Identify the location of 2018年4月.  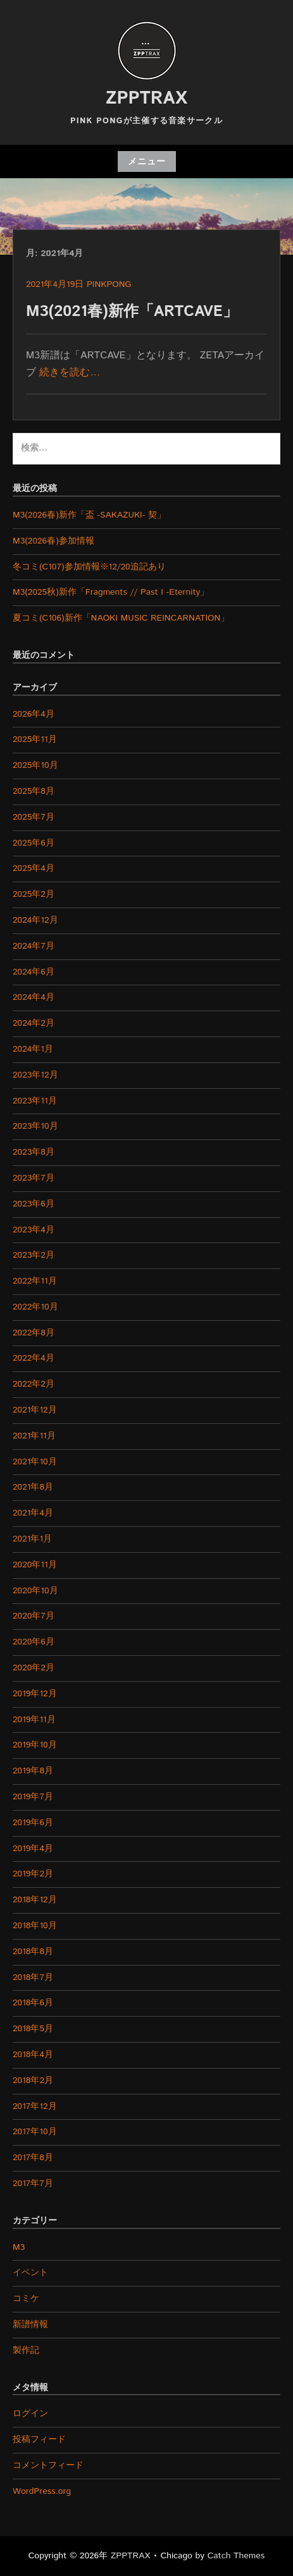
(33, 2054).